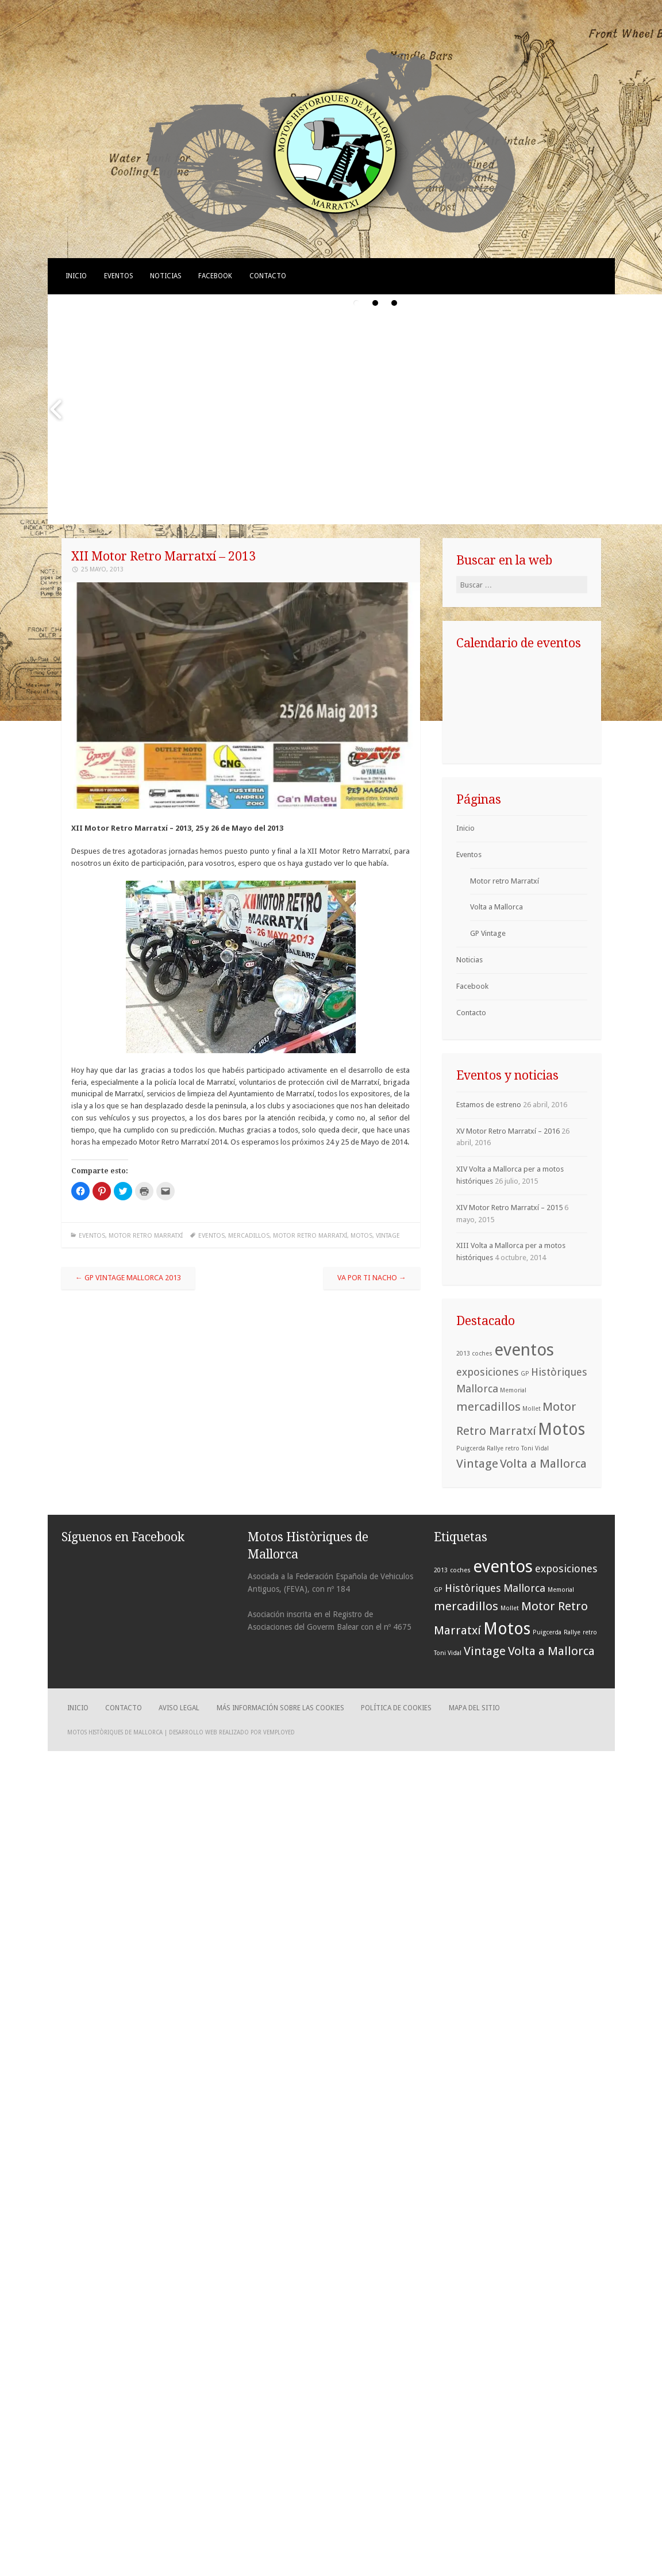 This screenshot has height=2576, width=662. What do you see at coordinates (166, 276) in the screenshot?
I see `Noticias` at bounding box center [166, 276].